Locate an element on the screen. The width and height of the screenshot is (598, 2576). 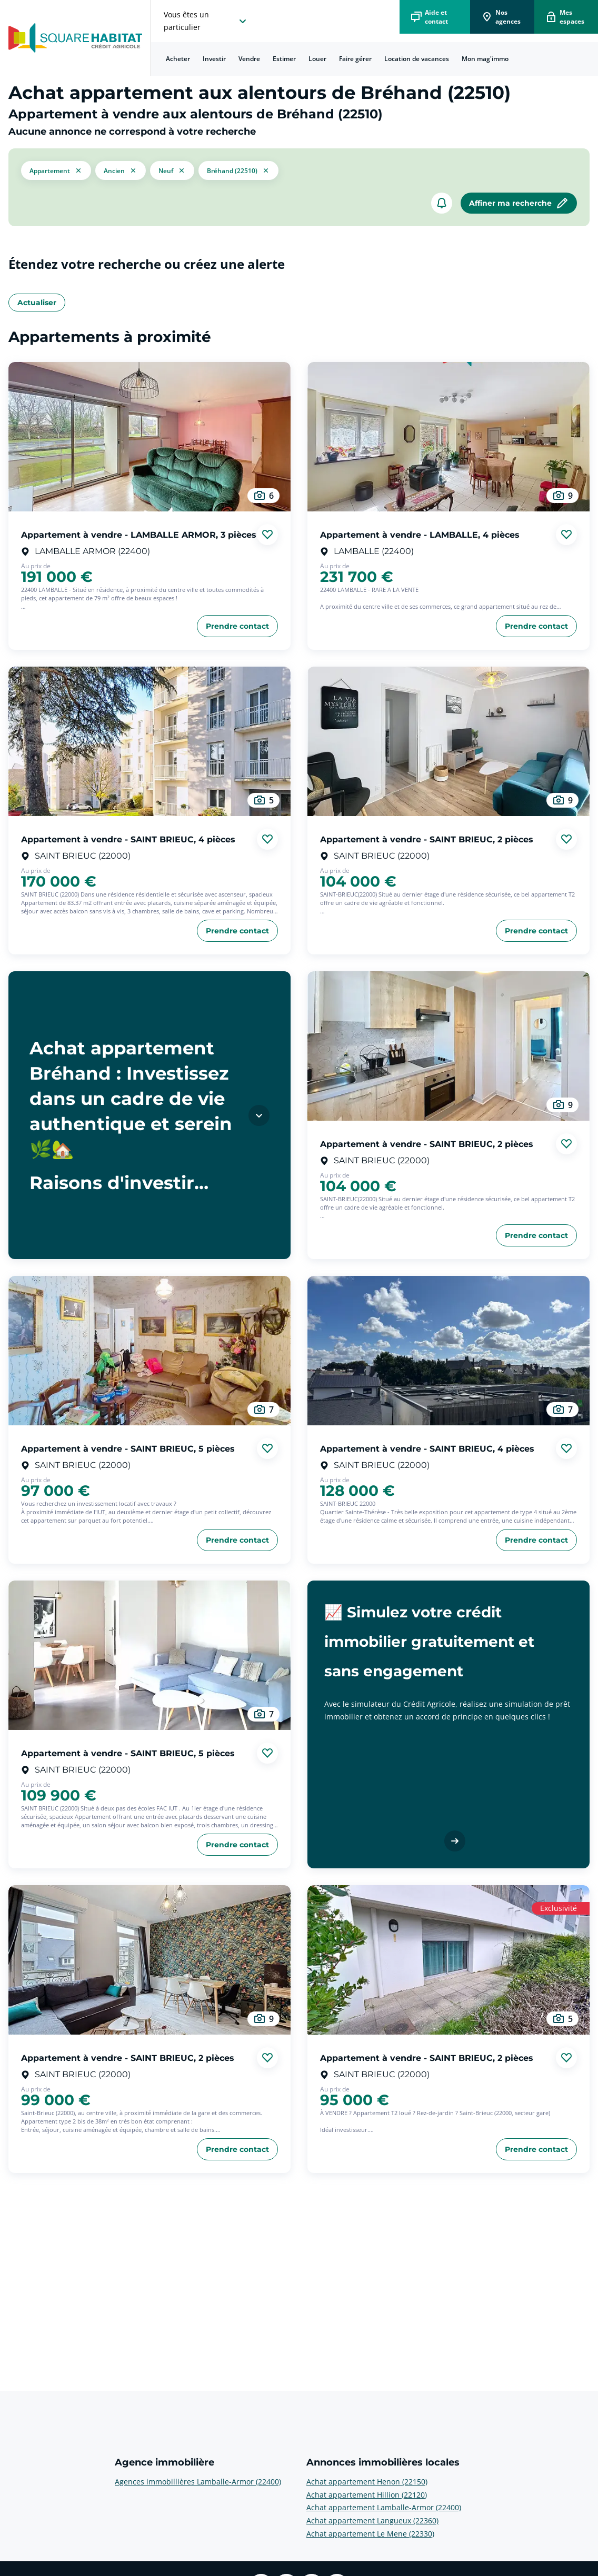
[aller au Appartement à vendre - LAMBALLE ARMOR, 3 pièces] is located at coordinates (149, 436).